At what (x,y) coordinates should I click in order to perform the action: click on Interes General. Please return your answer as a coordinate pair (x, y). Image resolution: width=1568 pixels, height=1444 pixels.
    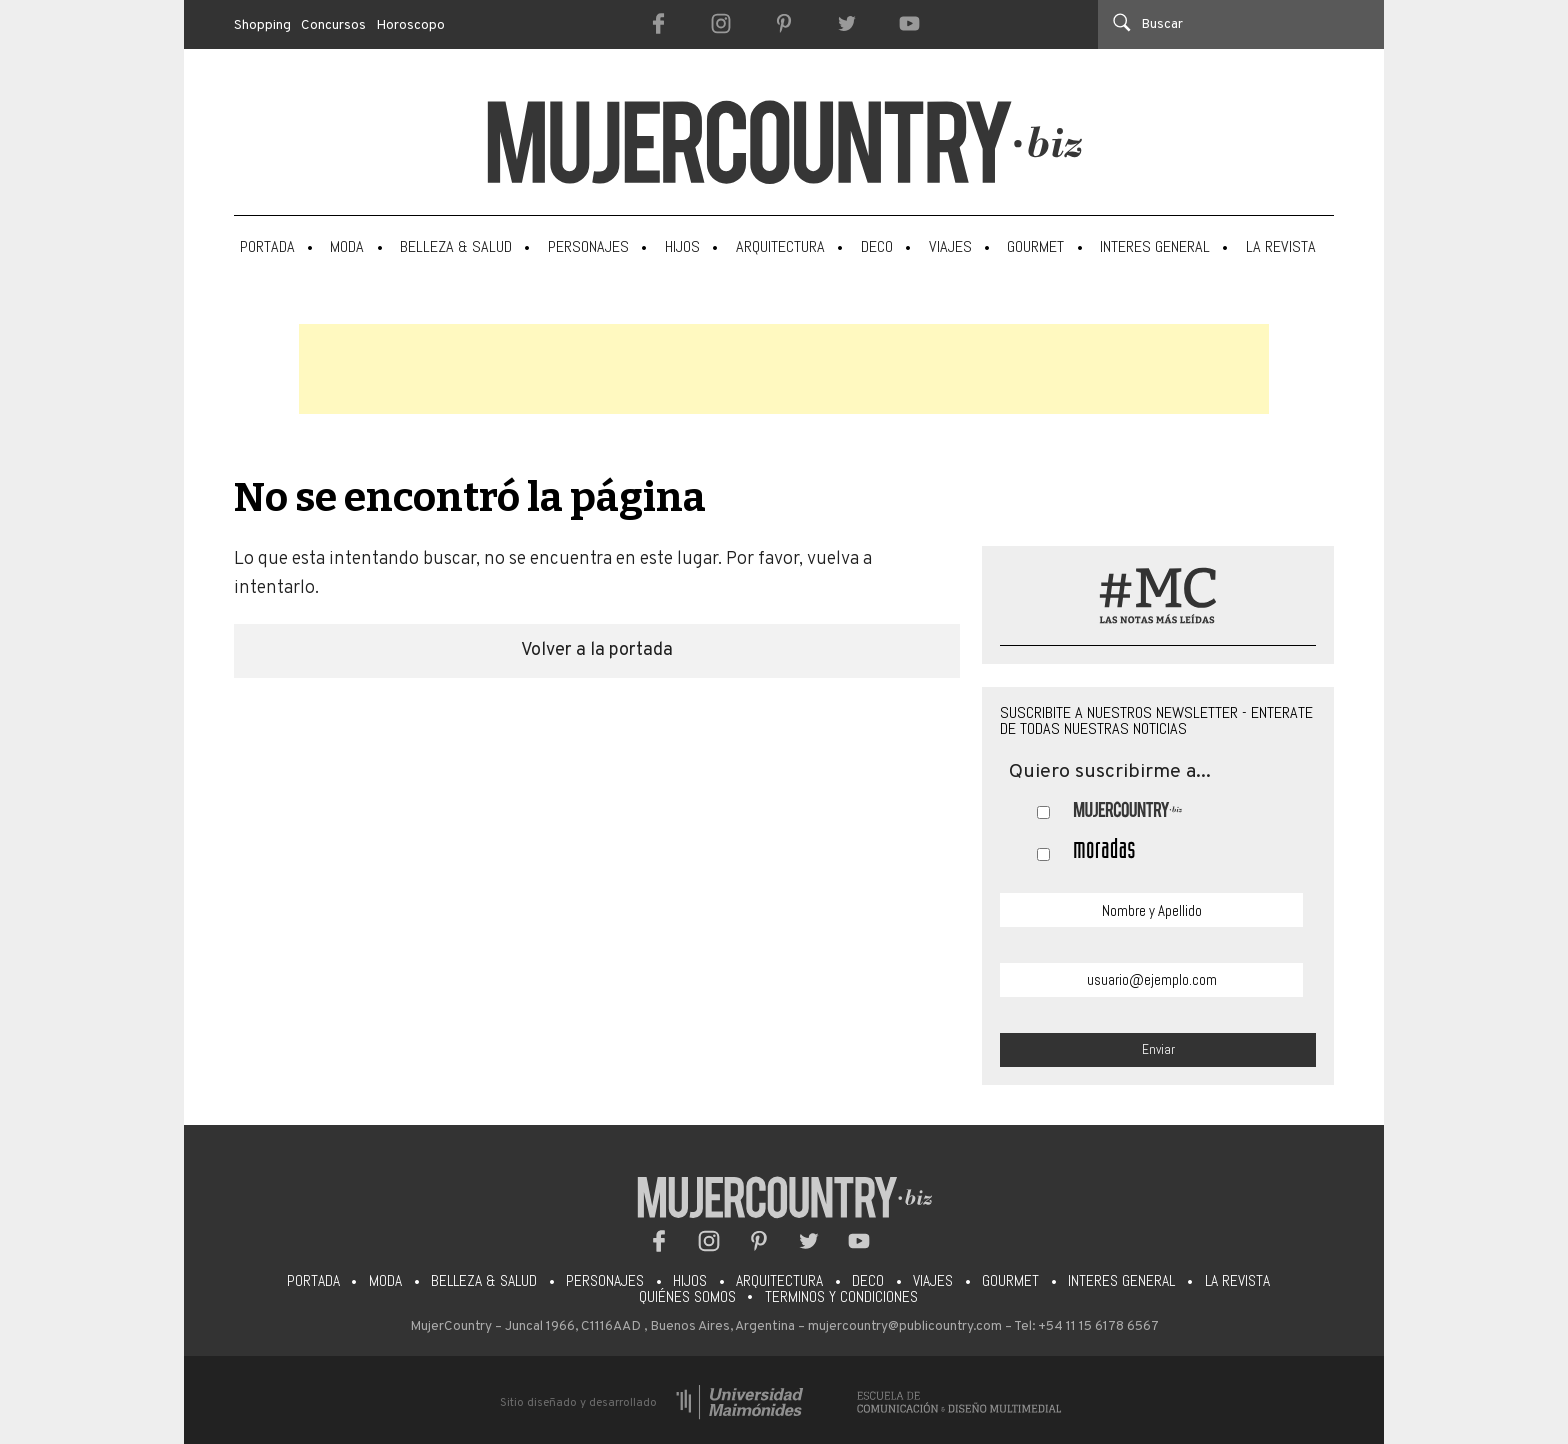
    Looking at the image, I should click on (1155, 246).